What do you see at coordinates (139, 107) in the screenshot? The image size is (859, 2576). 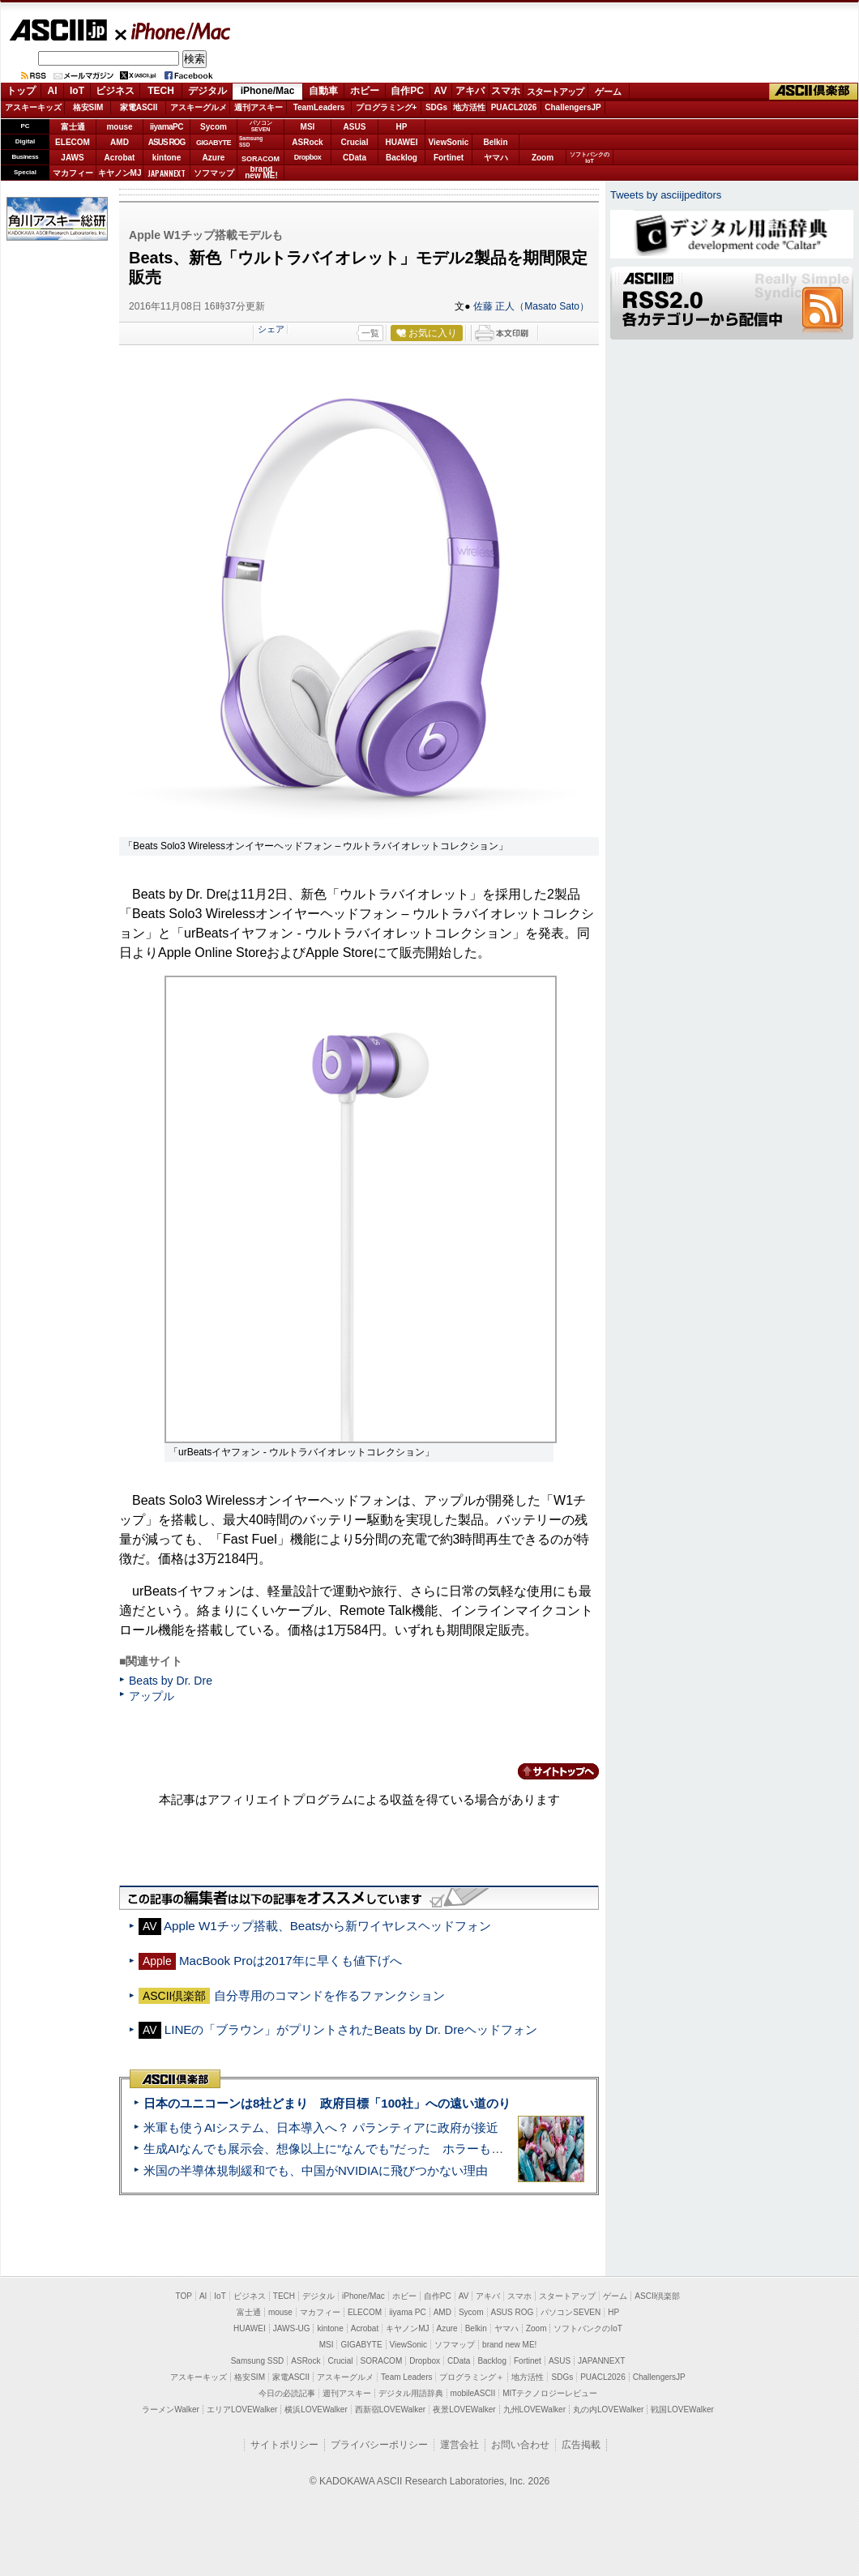 I see `家電ASCII` at bounding box center [139, 107].